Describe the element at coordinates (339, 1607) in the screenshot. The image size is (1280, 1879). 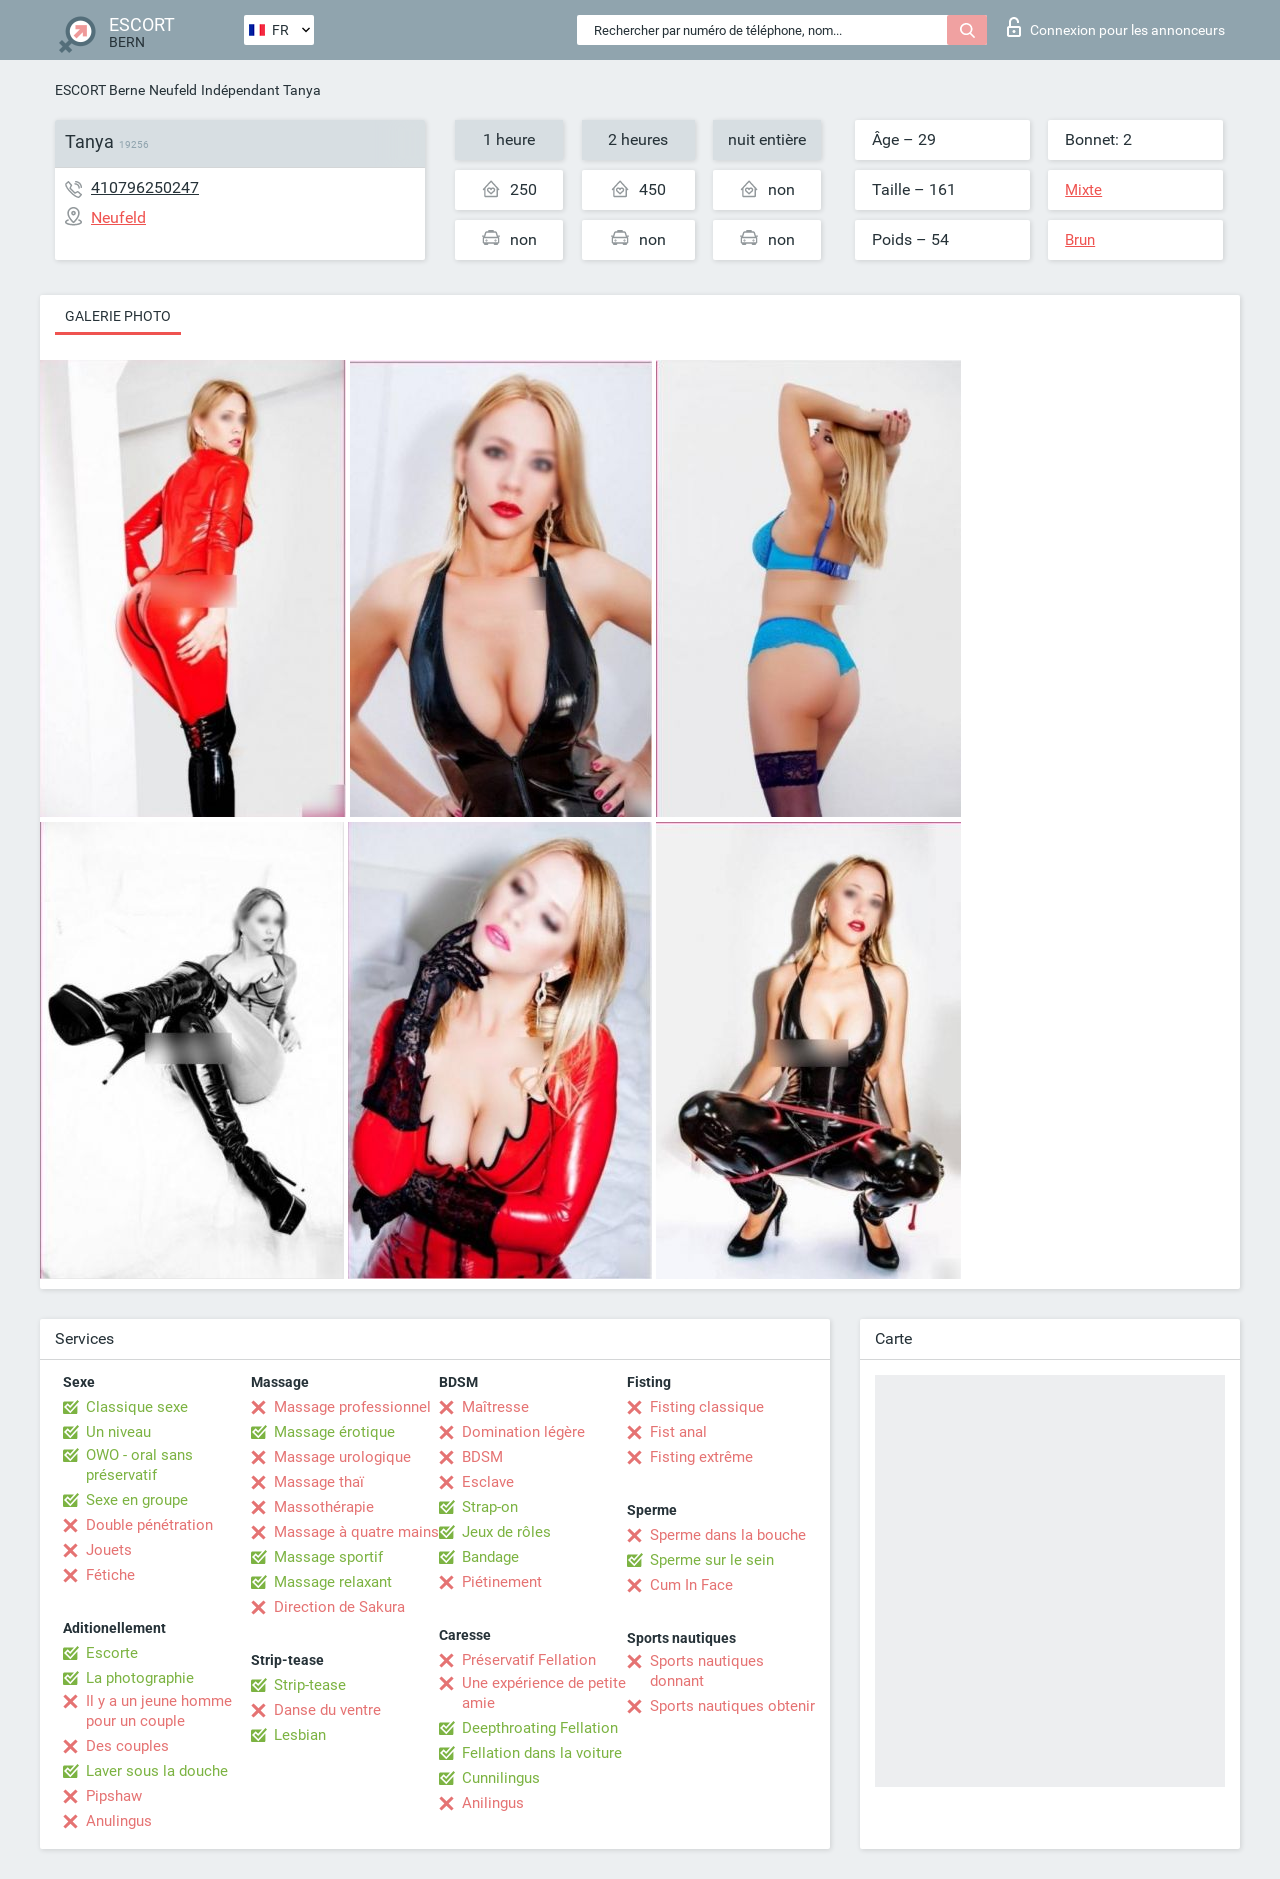
I see `Direction de Sakura` at that location.